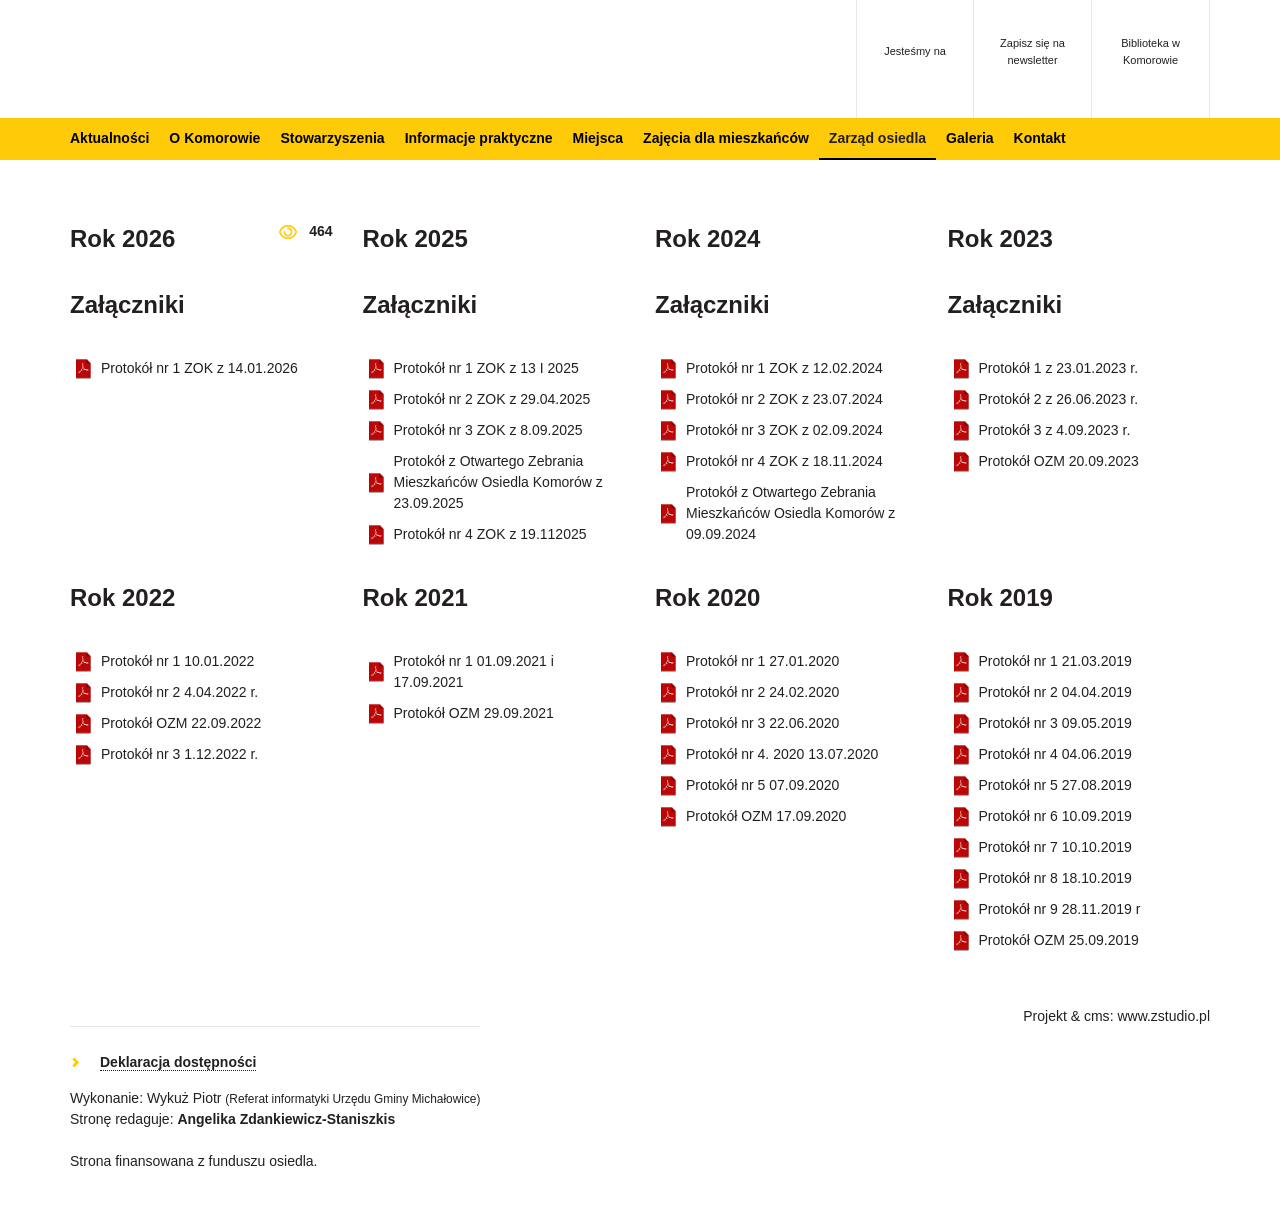 Image resolution: width=1280 pixels, height=1222 pixels. I want to click on Protokół nr 1 10.01.2022, so click(177, 661).